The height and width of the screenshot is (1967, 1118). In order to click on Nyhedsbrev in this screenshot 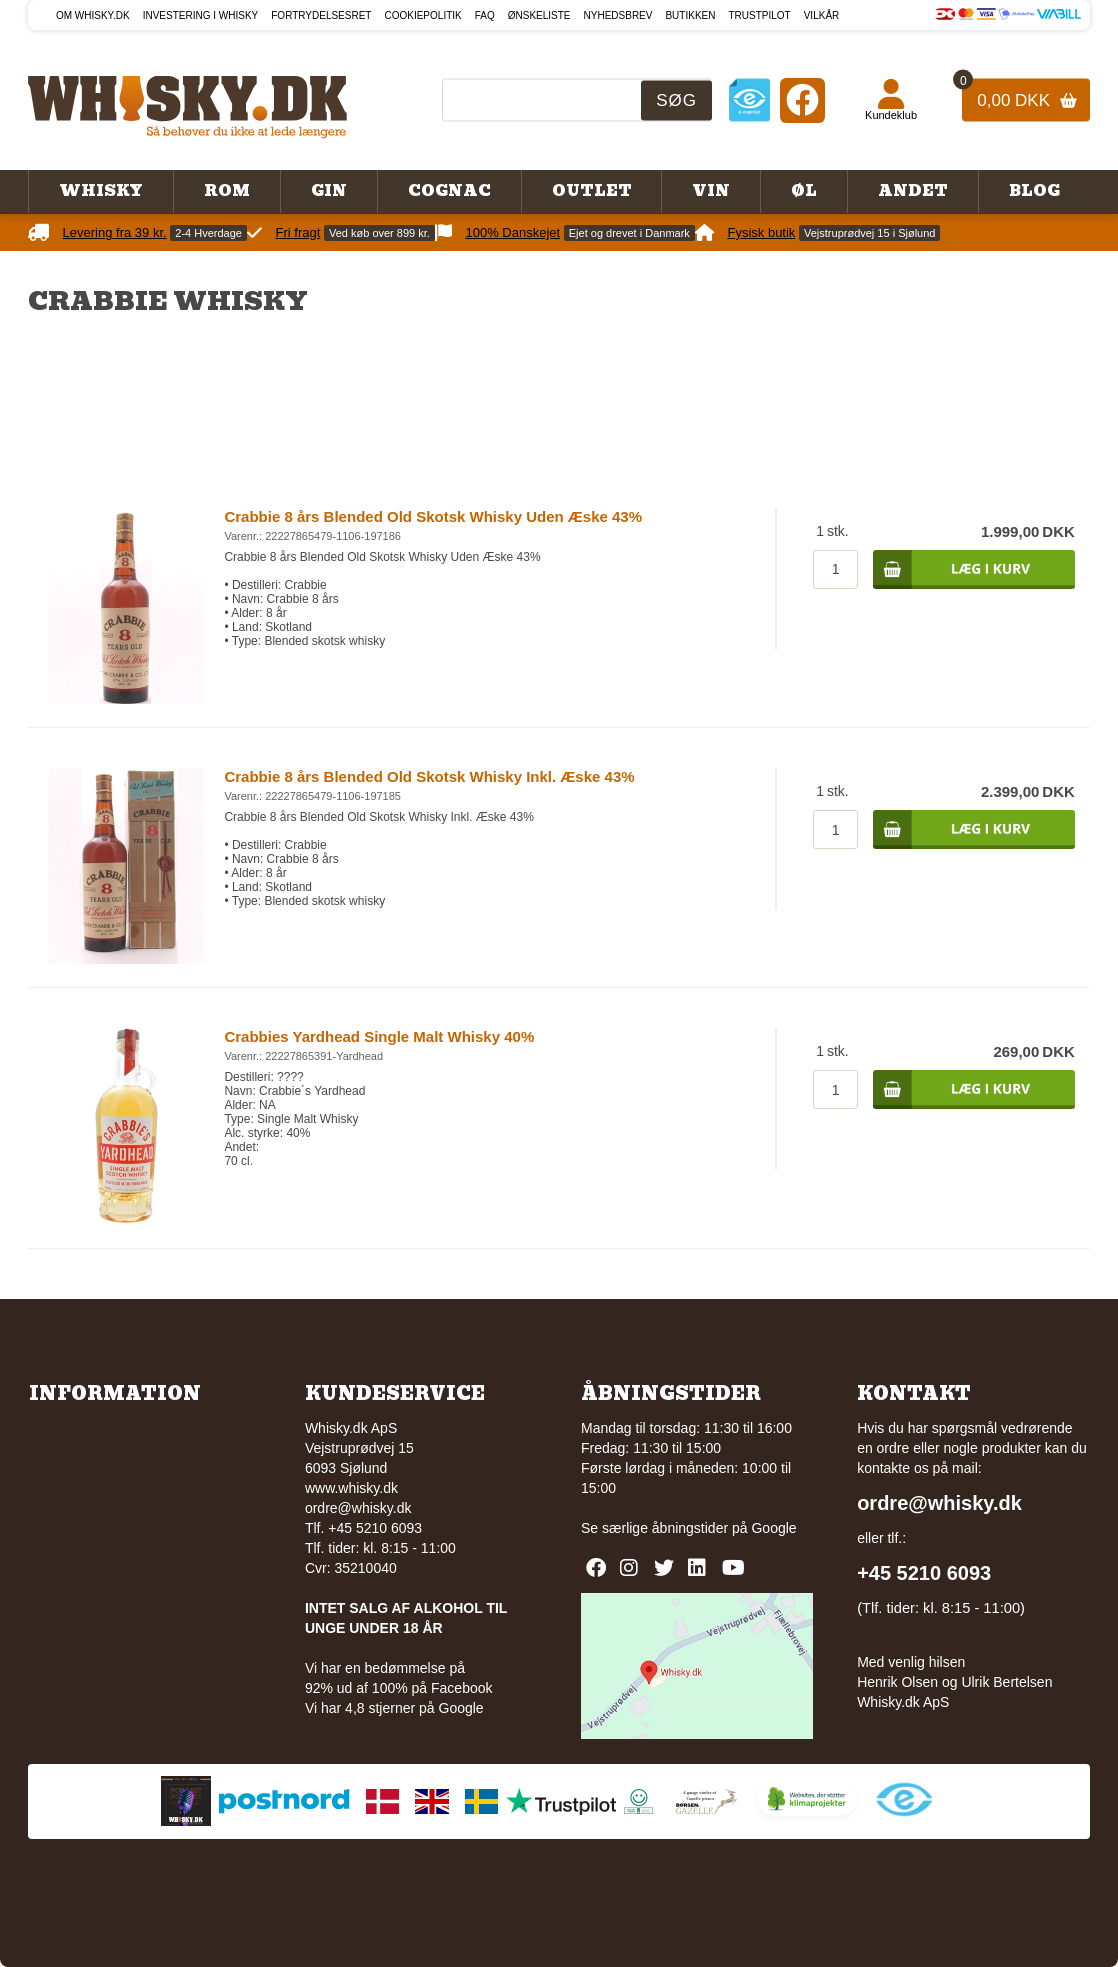, I will do `click(618, 15)`.